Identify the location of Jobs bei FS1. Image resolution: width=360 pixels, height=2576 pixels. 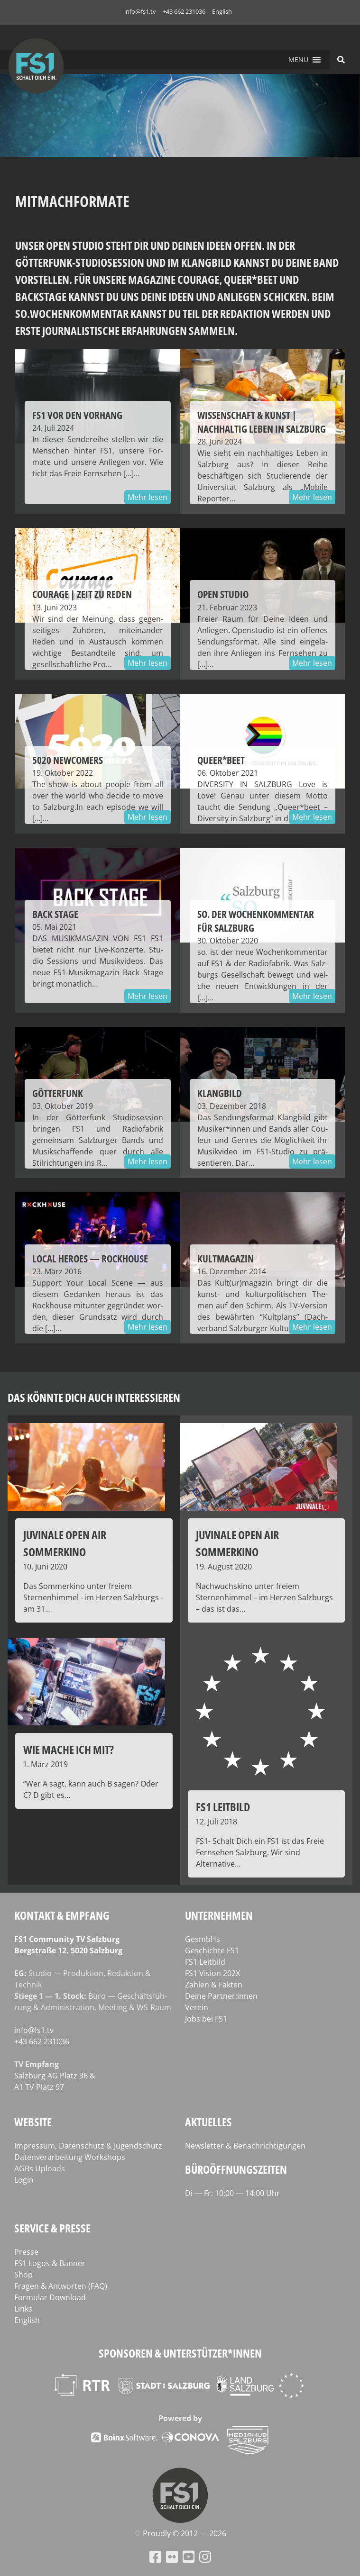
(206, 2019).